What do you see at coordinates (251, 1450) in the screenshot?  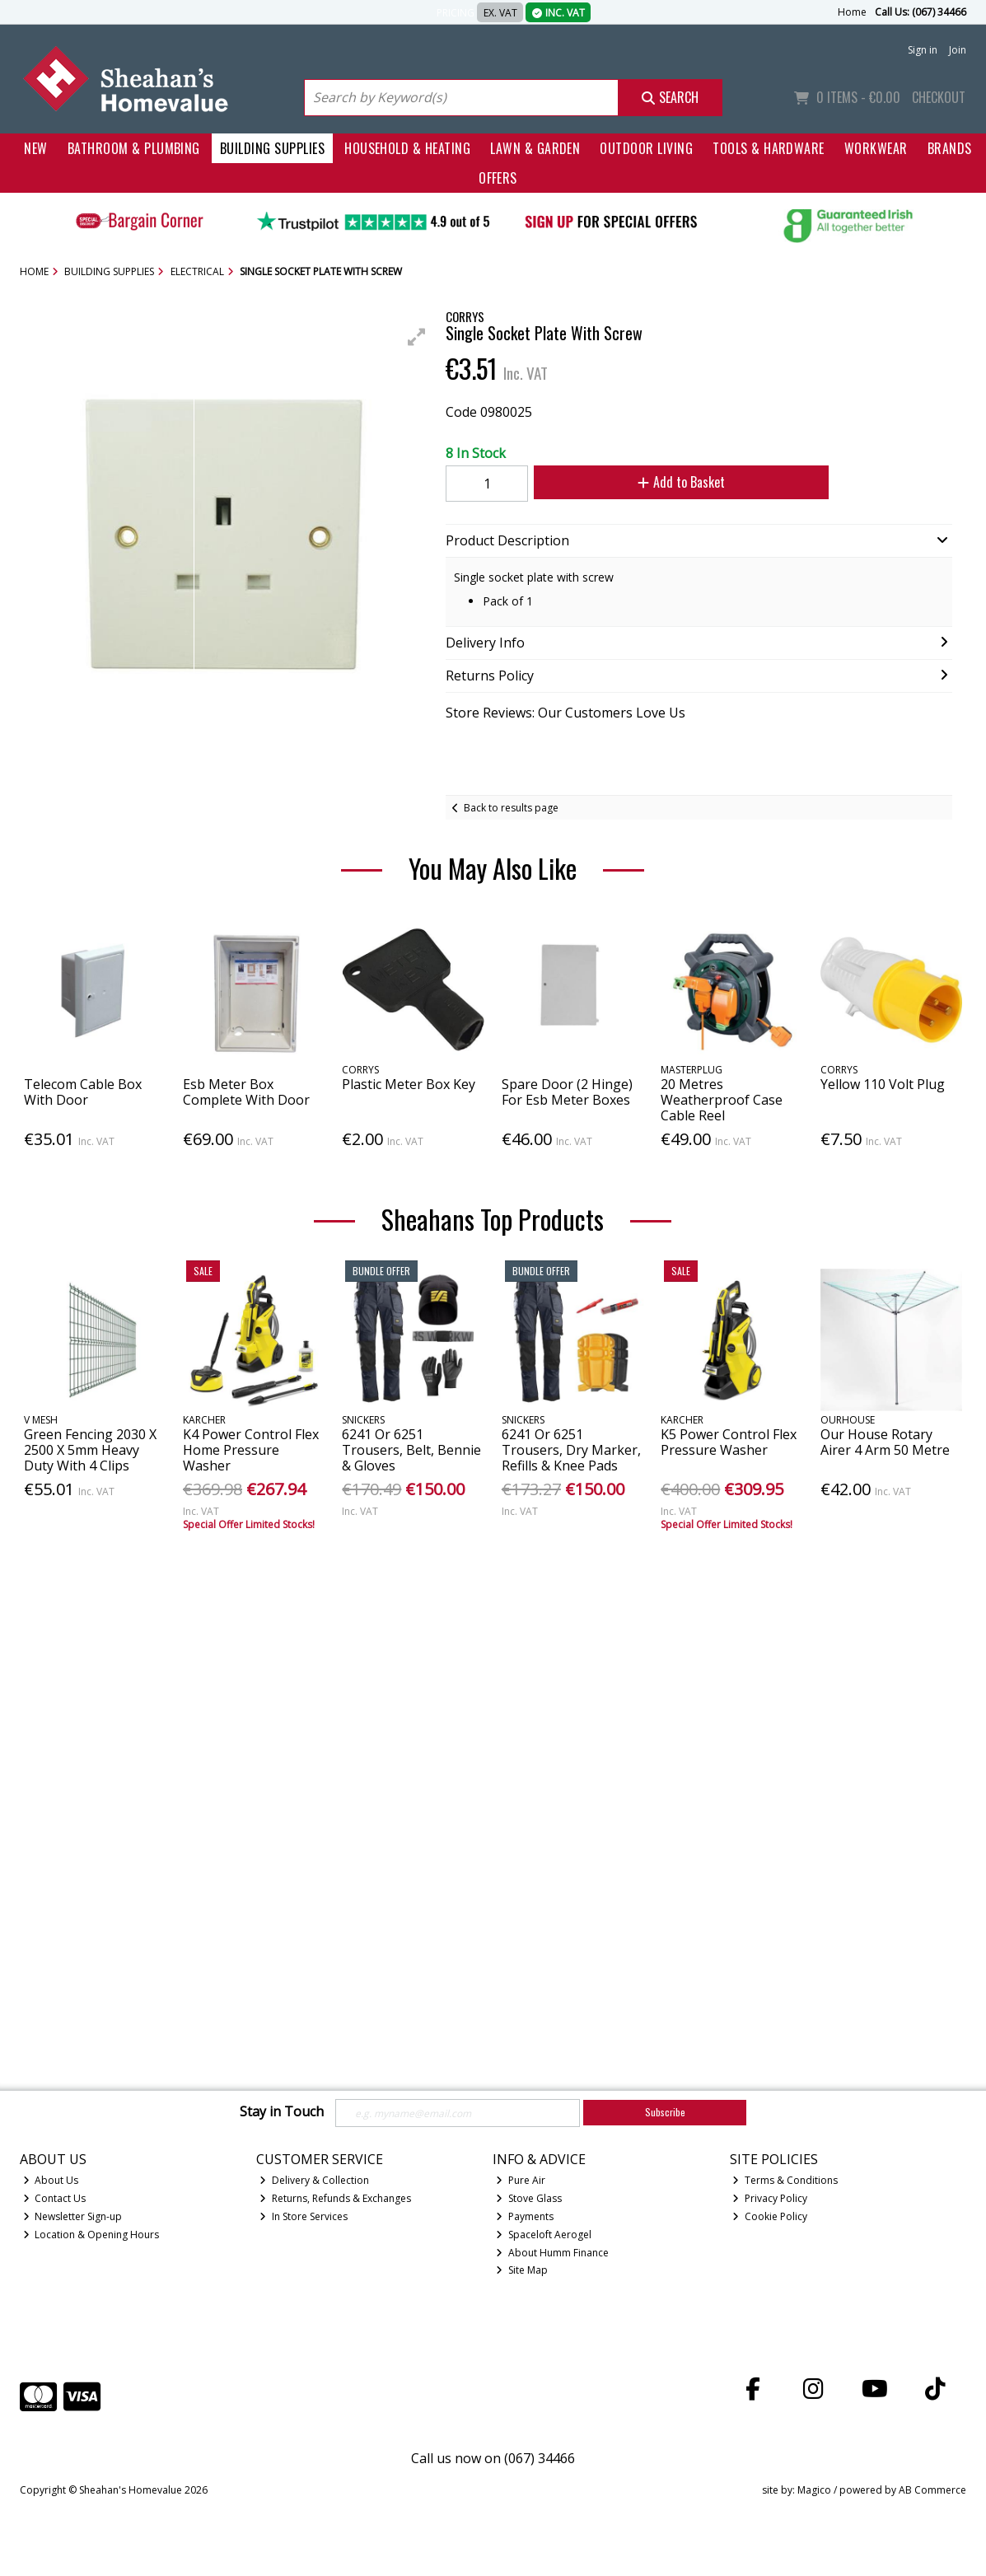 I see `K4 Power Control Flex Home Pressure Washer` at bounding box center [251, 1450].